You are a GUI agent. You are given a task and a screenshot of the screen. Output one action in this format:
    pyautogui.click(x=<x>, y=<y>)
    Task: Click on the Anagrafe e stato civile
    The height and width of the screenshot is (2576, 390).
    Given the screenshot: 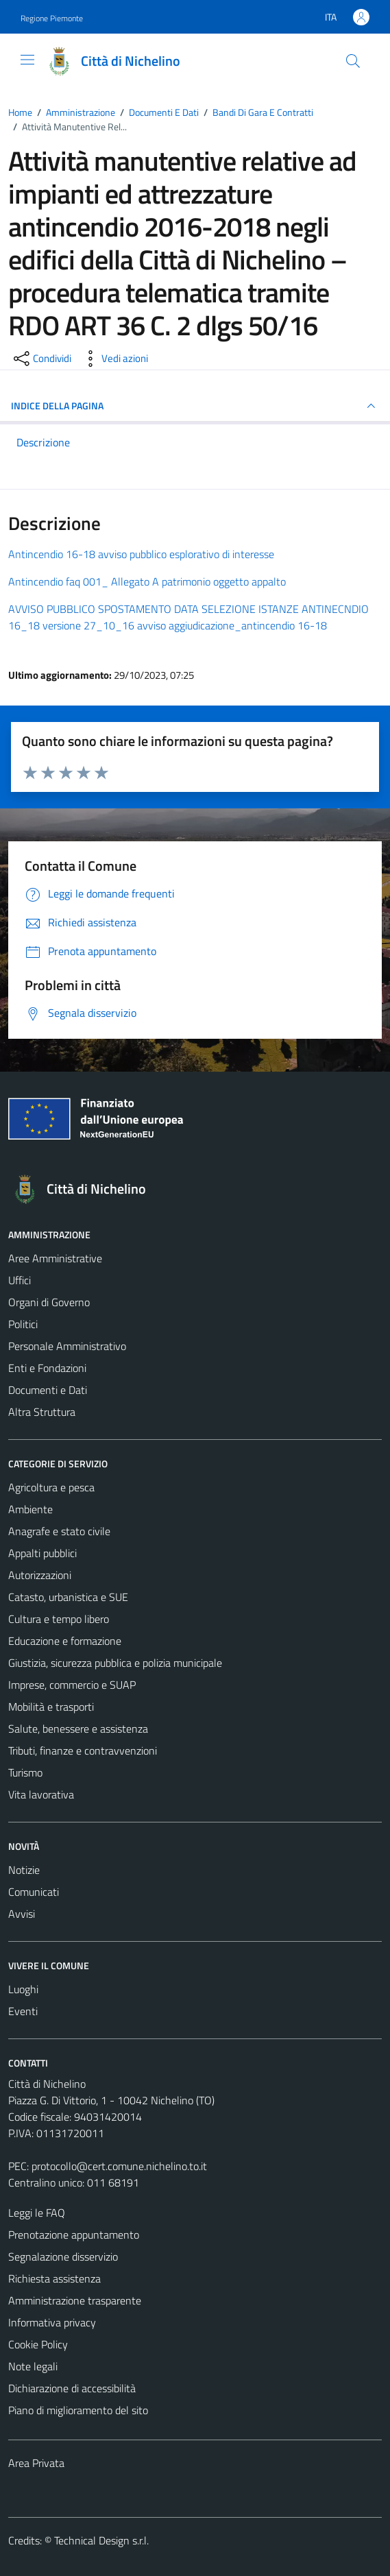 What is the action you would take?
    pyautogui.click(x=59, y=1531)
    